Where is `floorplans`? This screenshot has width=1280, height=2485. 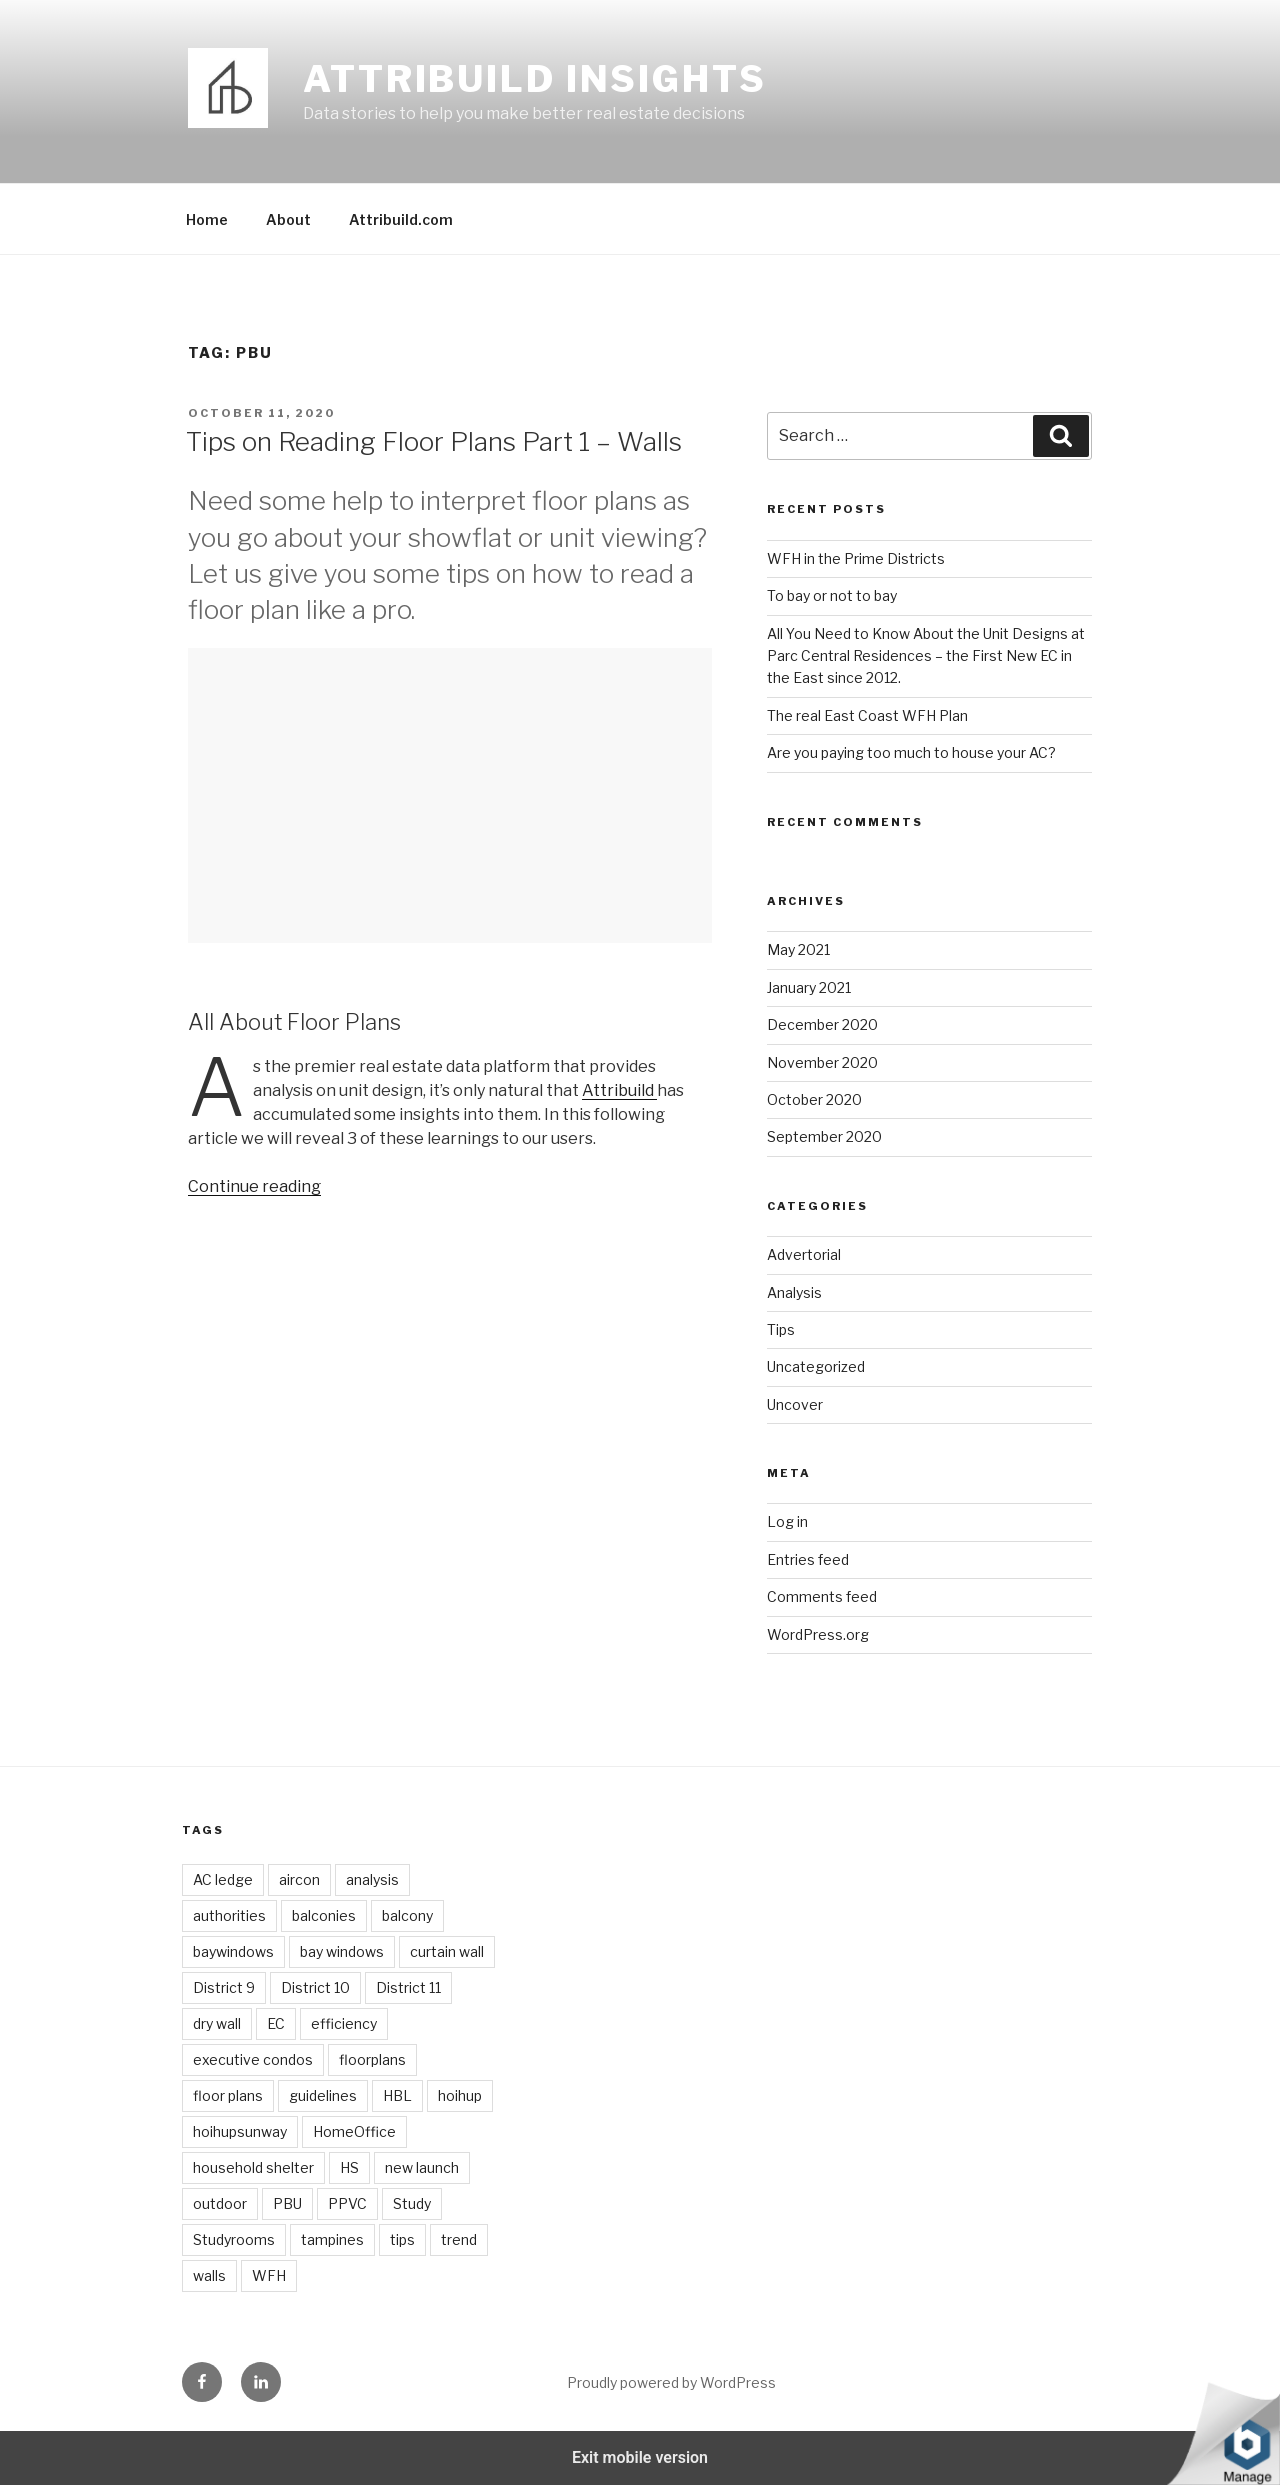 floorplans is located at coordinates (372, 2059).